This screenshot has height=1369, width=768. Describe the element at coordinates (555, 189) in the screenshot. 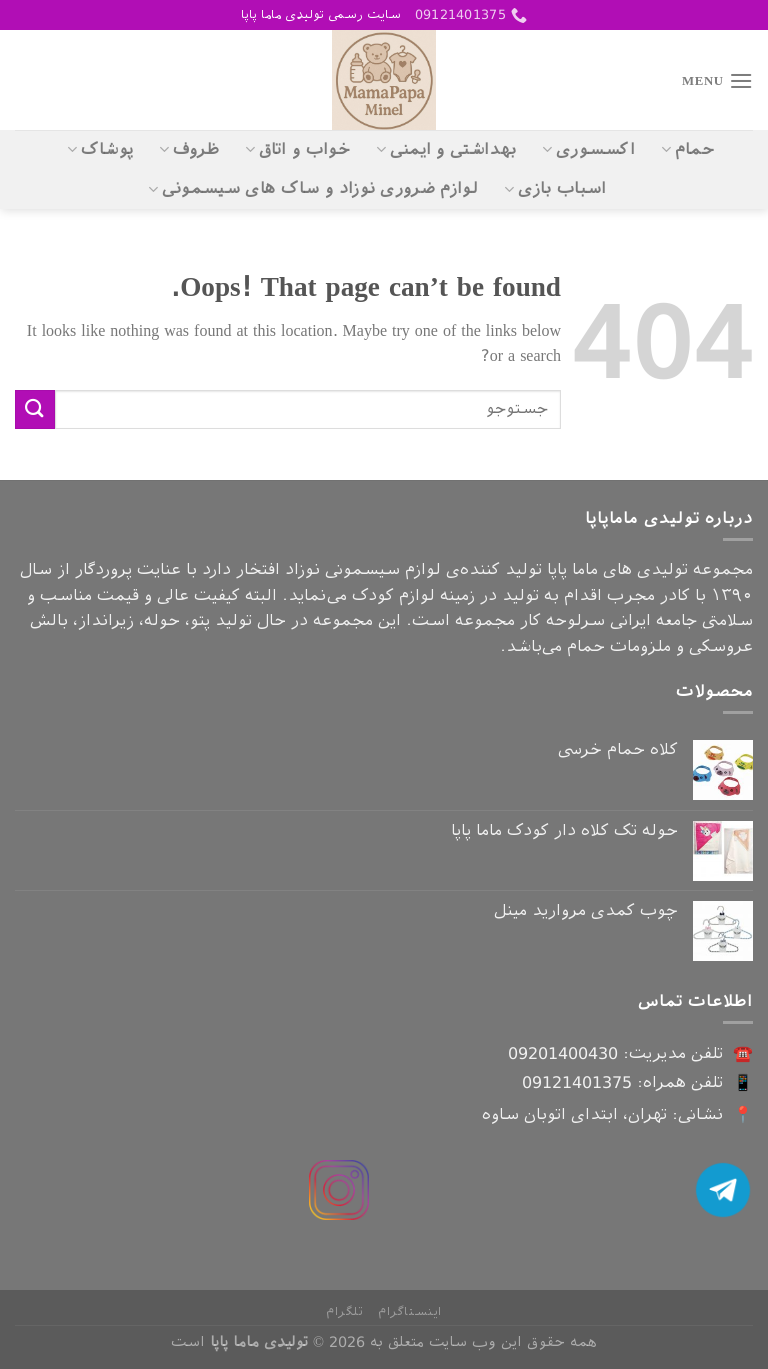

I see `اسباب بازی` at that location.